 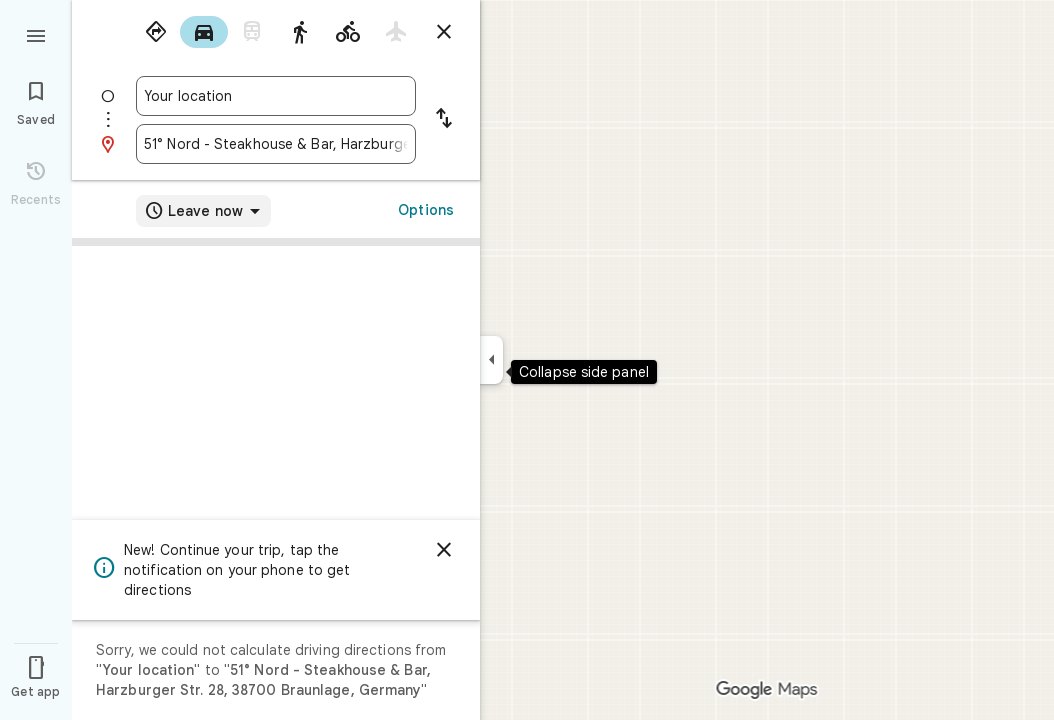 I want to click on [Destination 51° Nord - Steakhouse & Bar, Harzburger Str. 28, 38700 Braunlage, Germany], so click(x=276, y=144).